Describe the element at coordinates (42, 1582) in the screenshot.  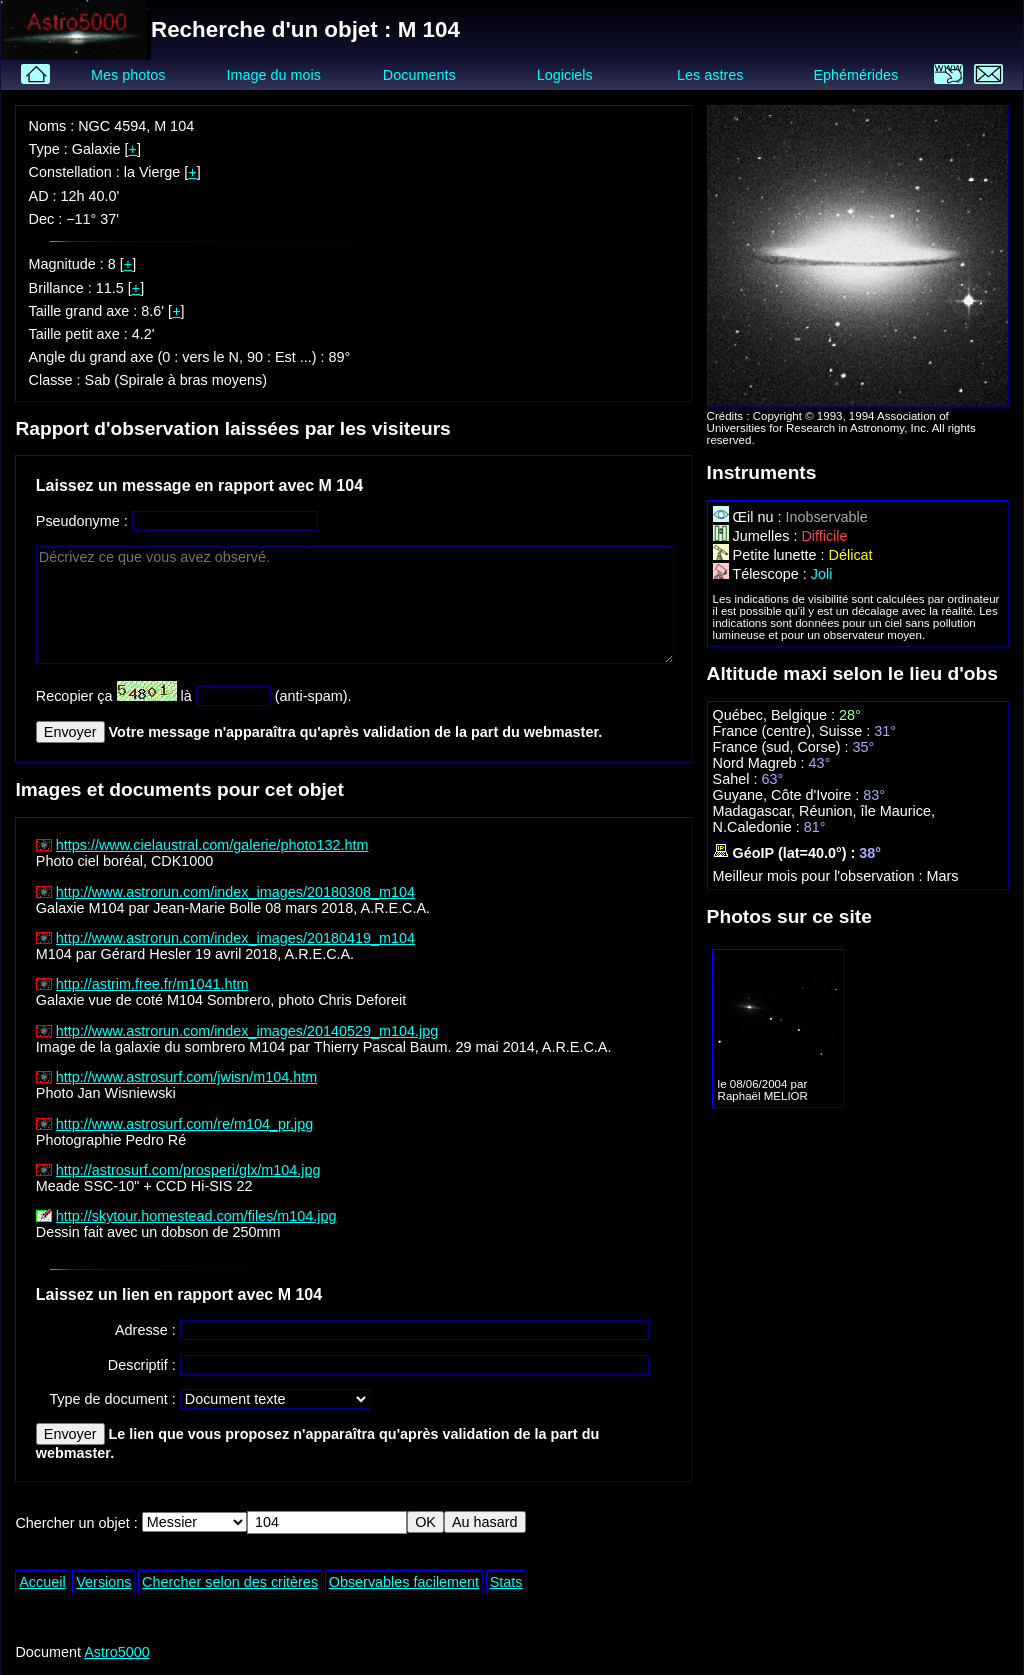
I see `Accueil` at that location.